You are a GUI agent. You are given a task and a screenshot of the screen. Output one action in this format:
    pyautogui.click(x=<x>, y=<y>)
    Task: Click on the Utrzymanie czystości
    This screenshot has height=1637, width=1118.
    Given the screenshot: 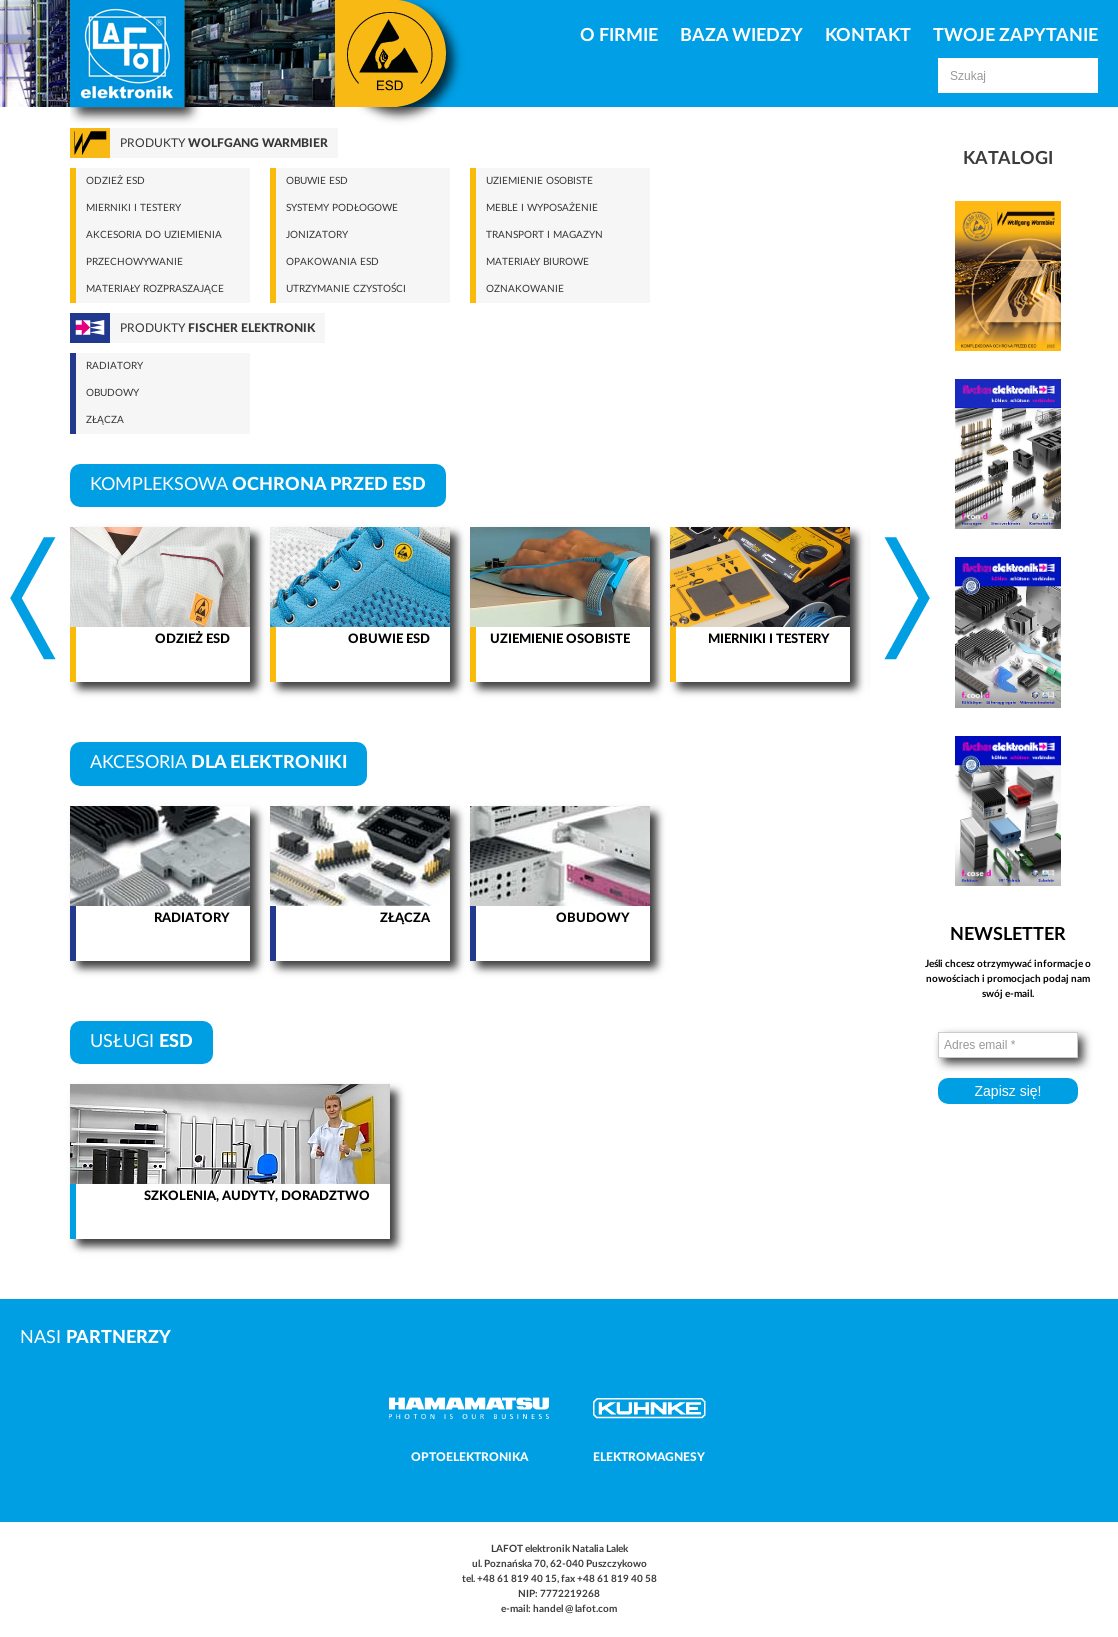 What is the action you would take?
    pyautogui.click(x=346, y=289)
    